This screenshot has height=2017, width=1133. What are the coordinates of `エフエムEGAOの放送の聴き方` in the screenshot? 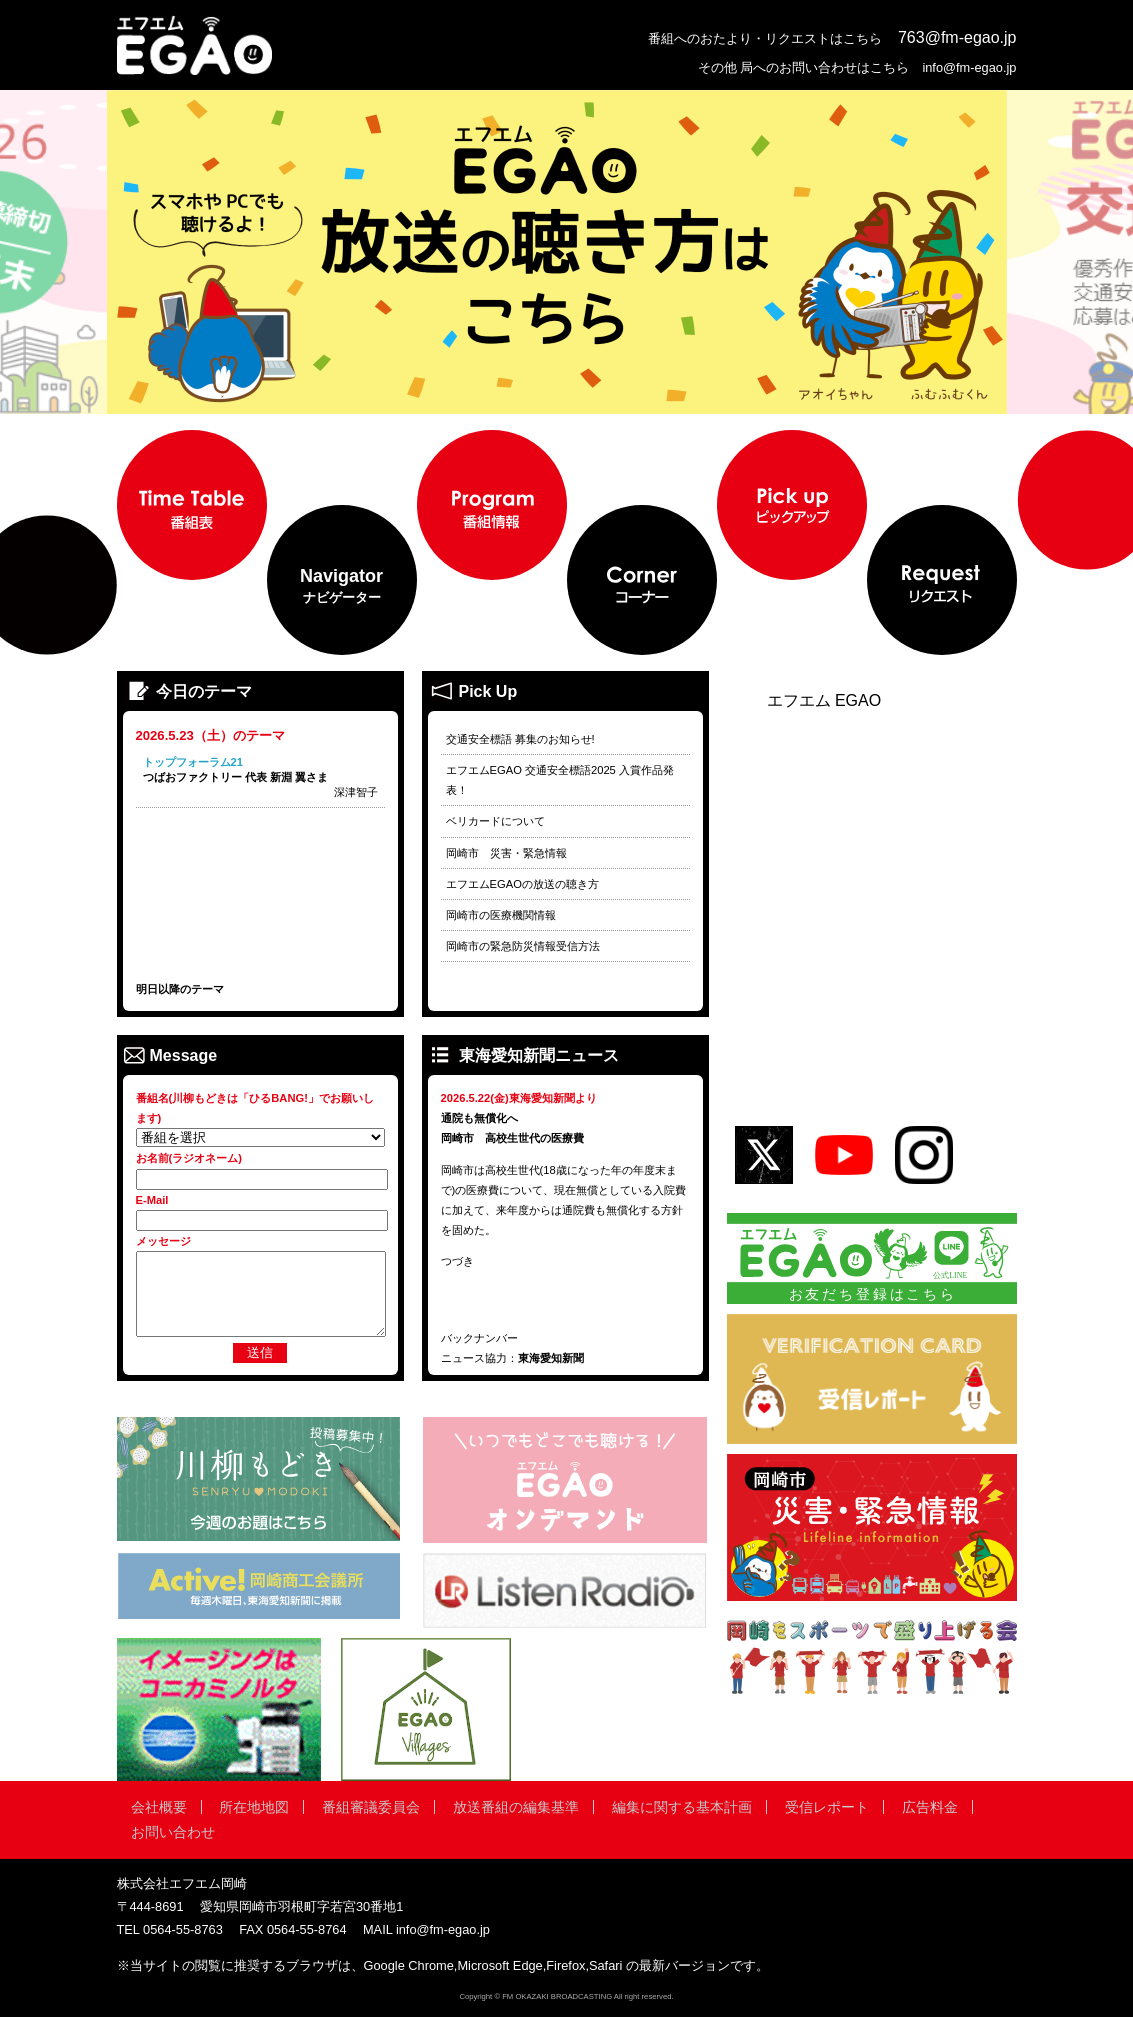 It's located at (522, 884).